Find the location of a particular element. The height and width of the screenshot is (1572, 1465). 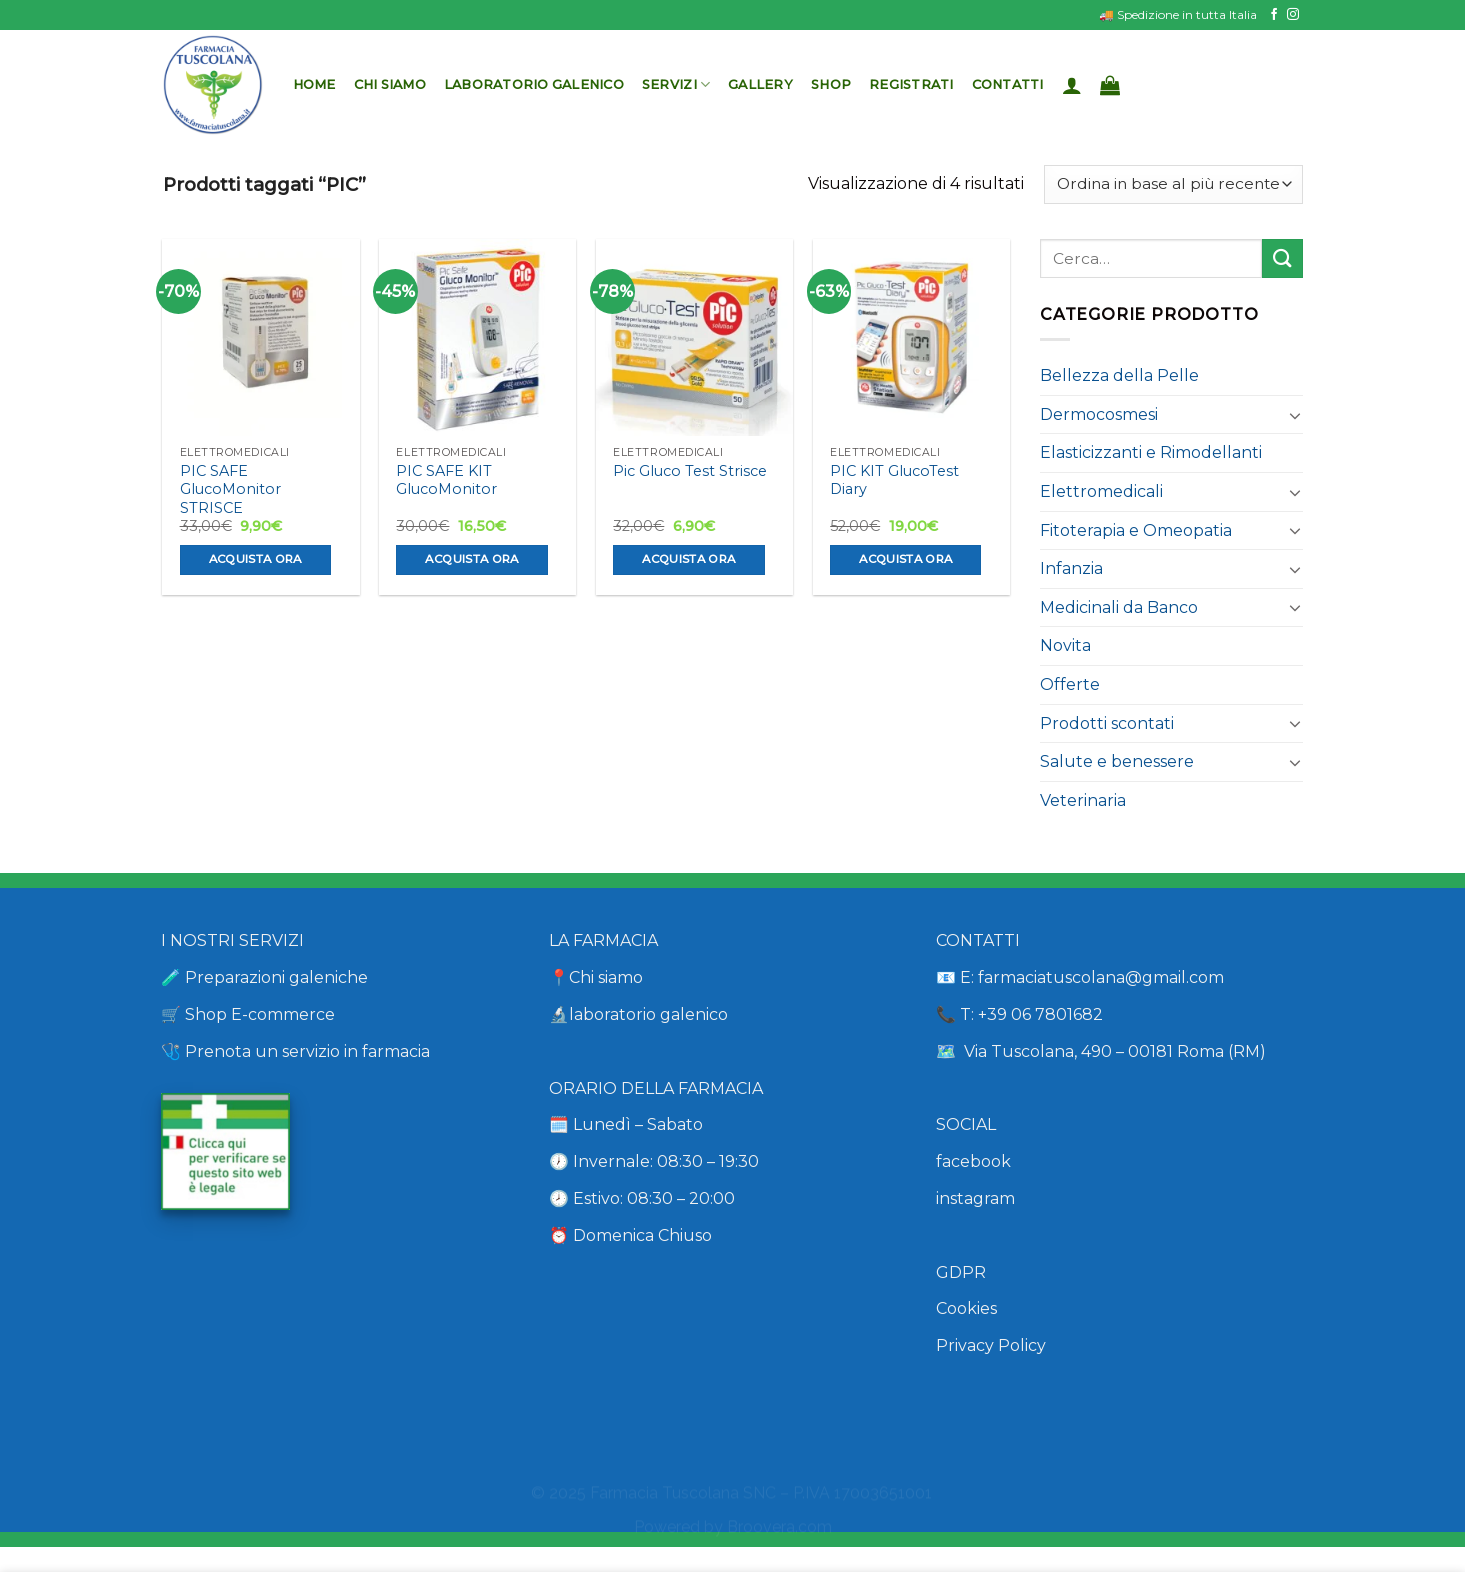

[PIC SAFE KIT GlucoMonitor] is located at coordinates (477, 337).